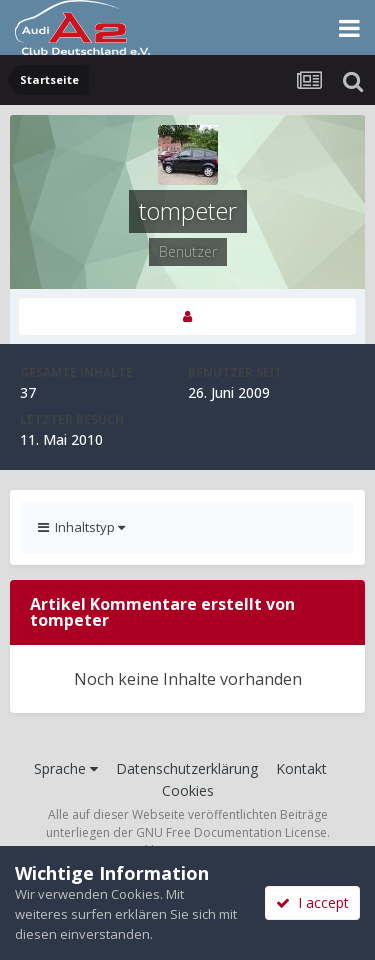 The height and width of the screenshot is (960, 375). Describe the element at coordinates (187, 768) in the screenshot. I see `Datenschutzerklärung` at that location.